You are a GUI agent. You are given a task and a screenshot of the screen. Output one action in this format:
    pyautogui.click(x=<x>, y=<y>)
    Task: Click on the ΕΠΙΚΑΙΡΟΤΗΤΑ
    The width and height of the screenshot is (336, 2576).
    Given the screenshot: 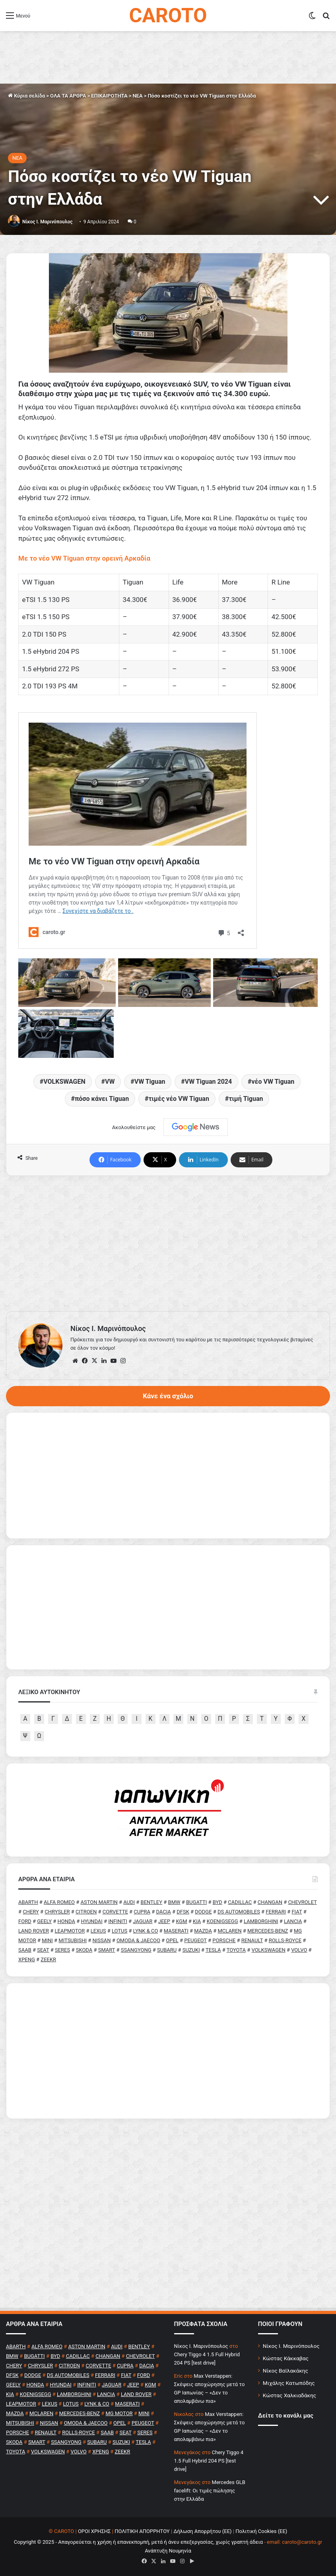 What is the action you would take?
    pyautogui.click(x=109, y=96)
    